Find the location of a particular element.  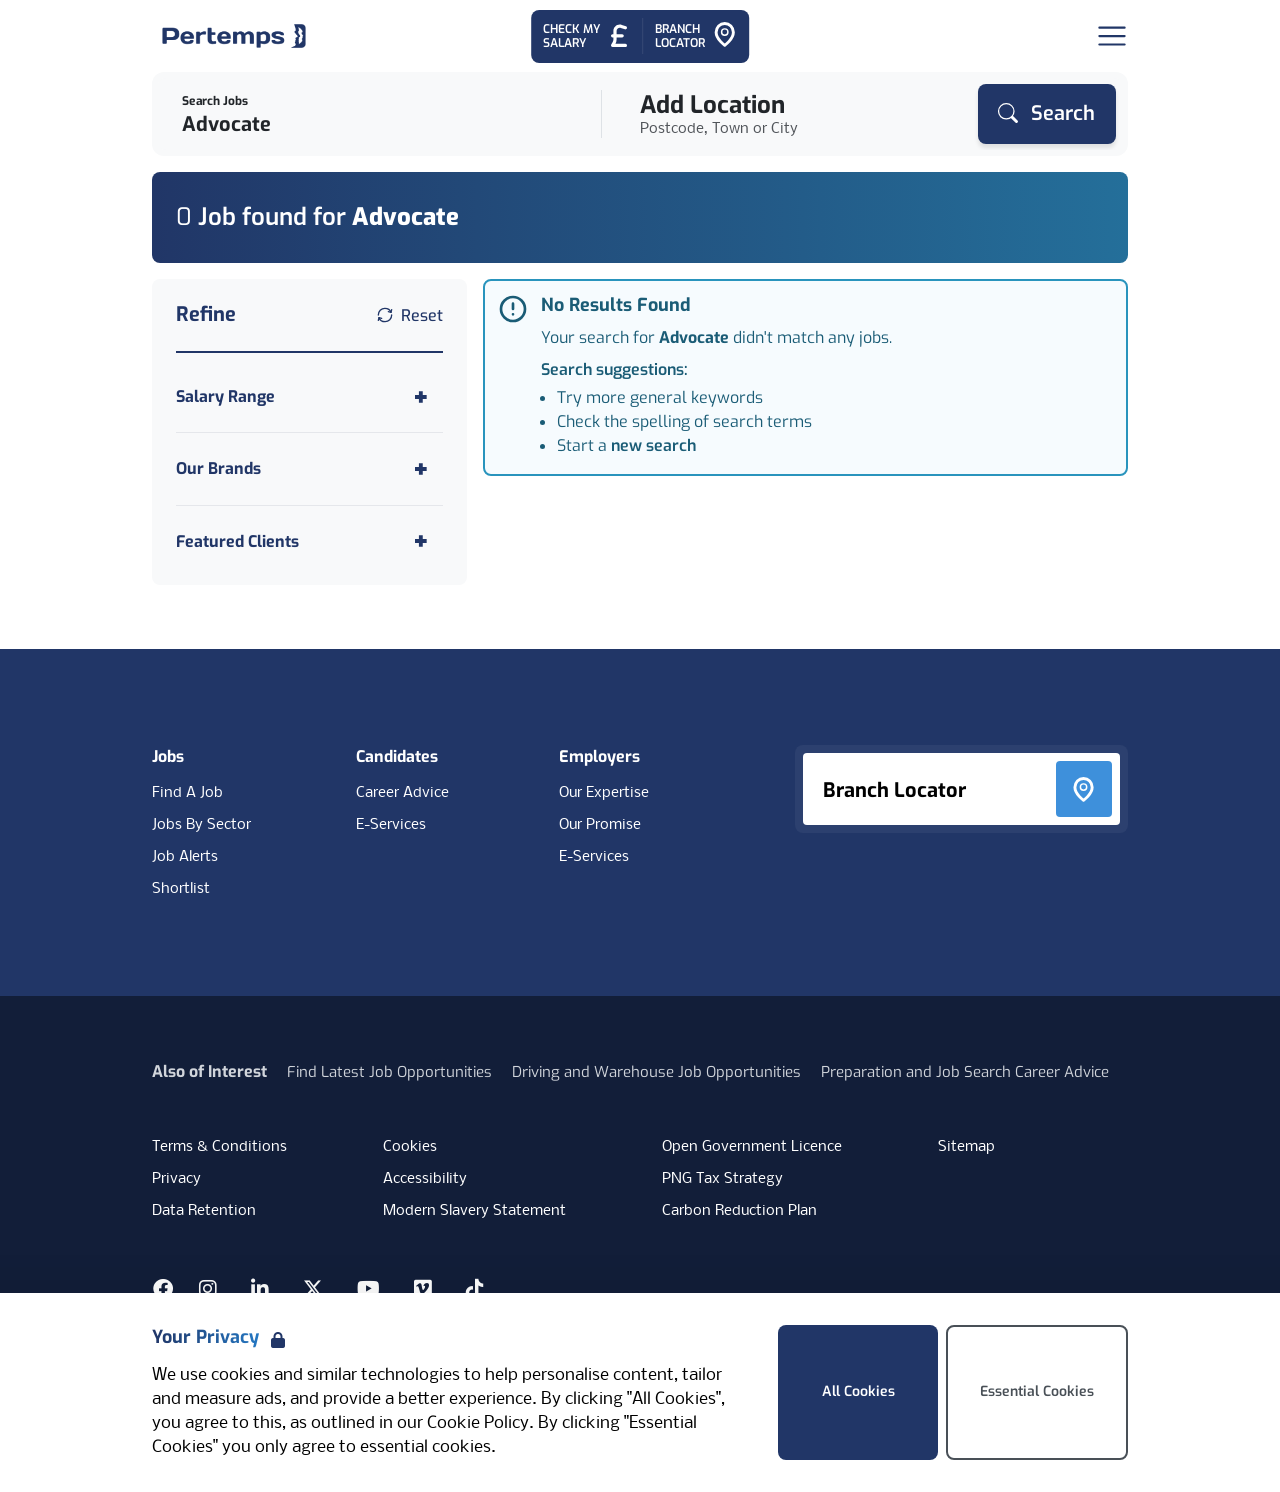

Our Expertise is located at coordinates (604, 793).